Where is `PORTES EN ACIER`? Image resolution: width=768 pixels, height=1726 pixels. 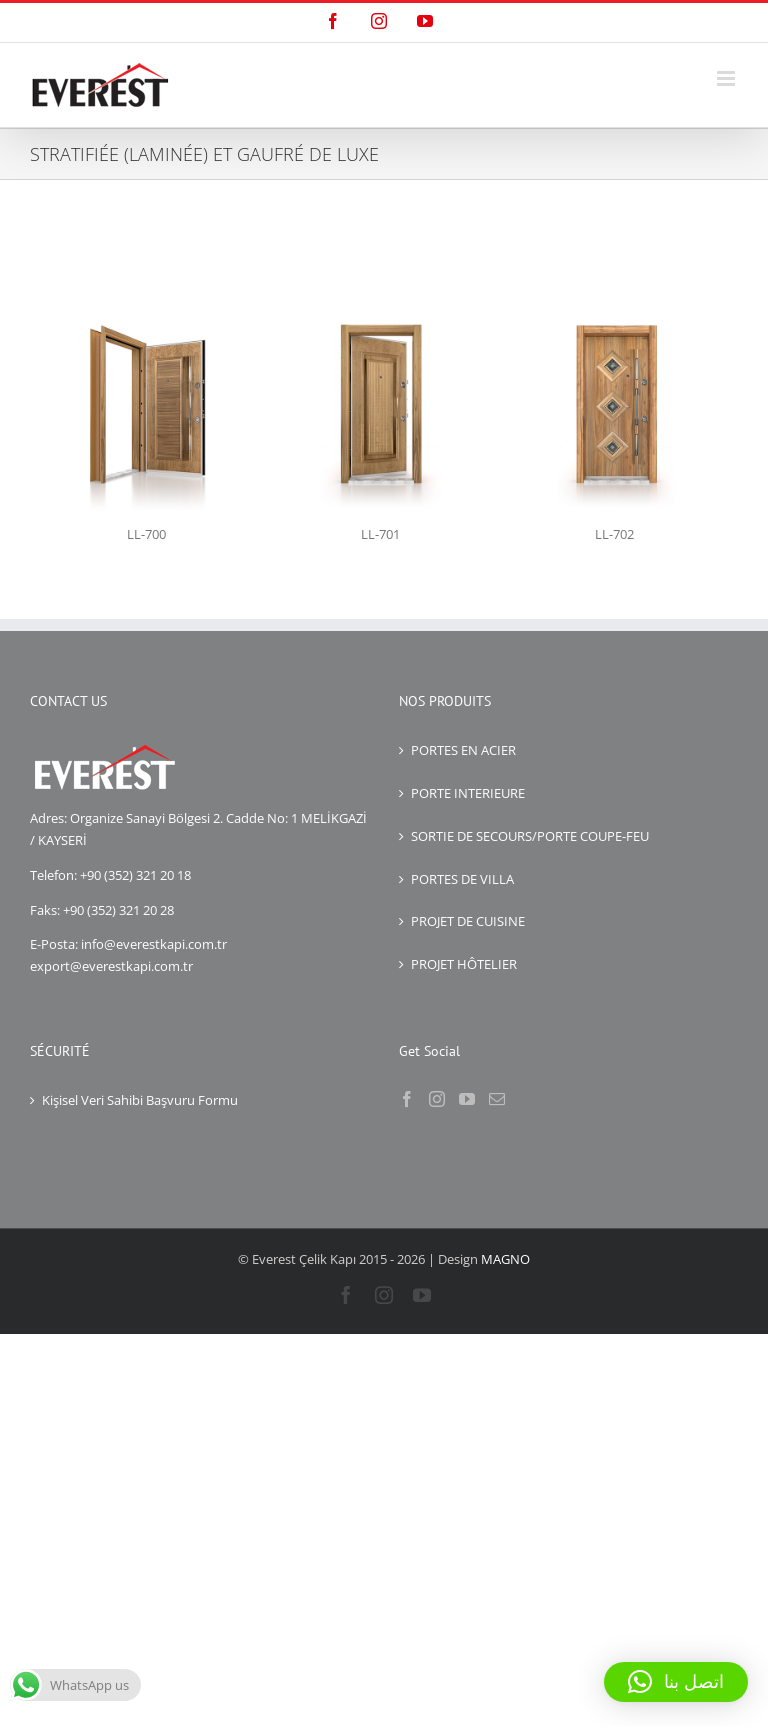 PORTES EN ACIER is located at coordinates (463, 750).